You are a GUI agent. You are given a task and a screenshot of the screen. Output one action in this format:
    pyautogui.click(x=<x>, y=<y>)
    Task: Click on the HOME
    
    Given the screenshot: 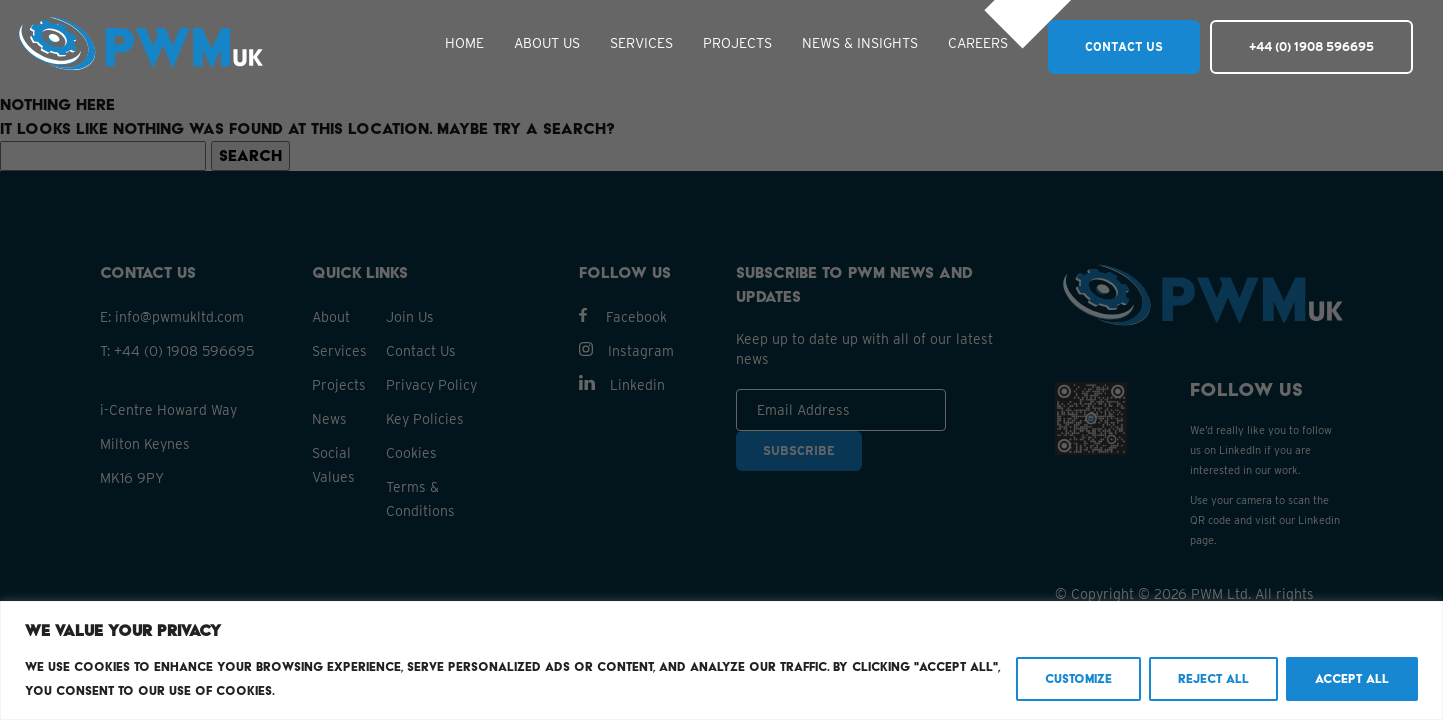 What is the action you would take?
    pyautogui.click(x=464, y=43)
    